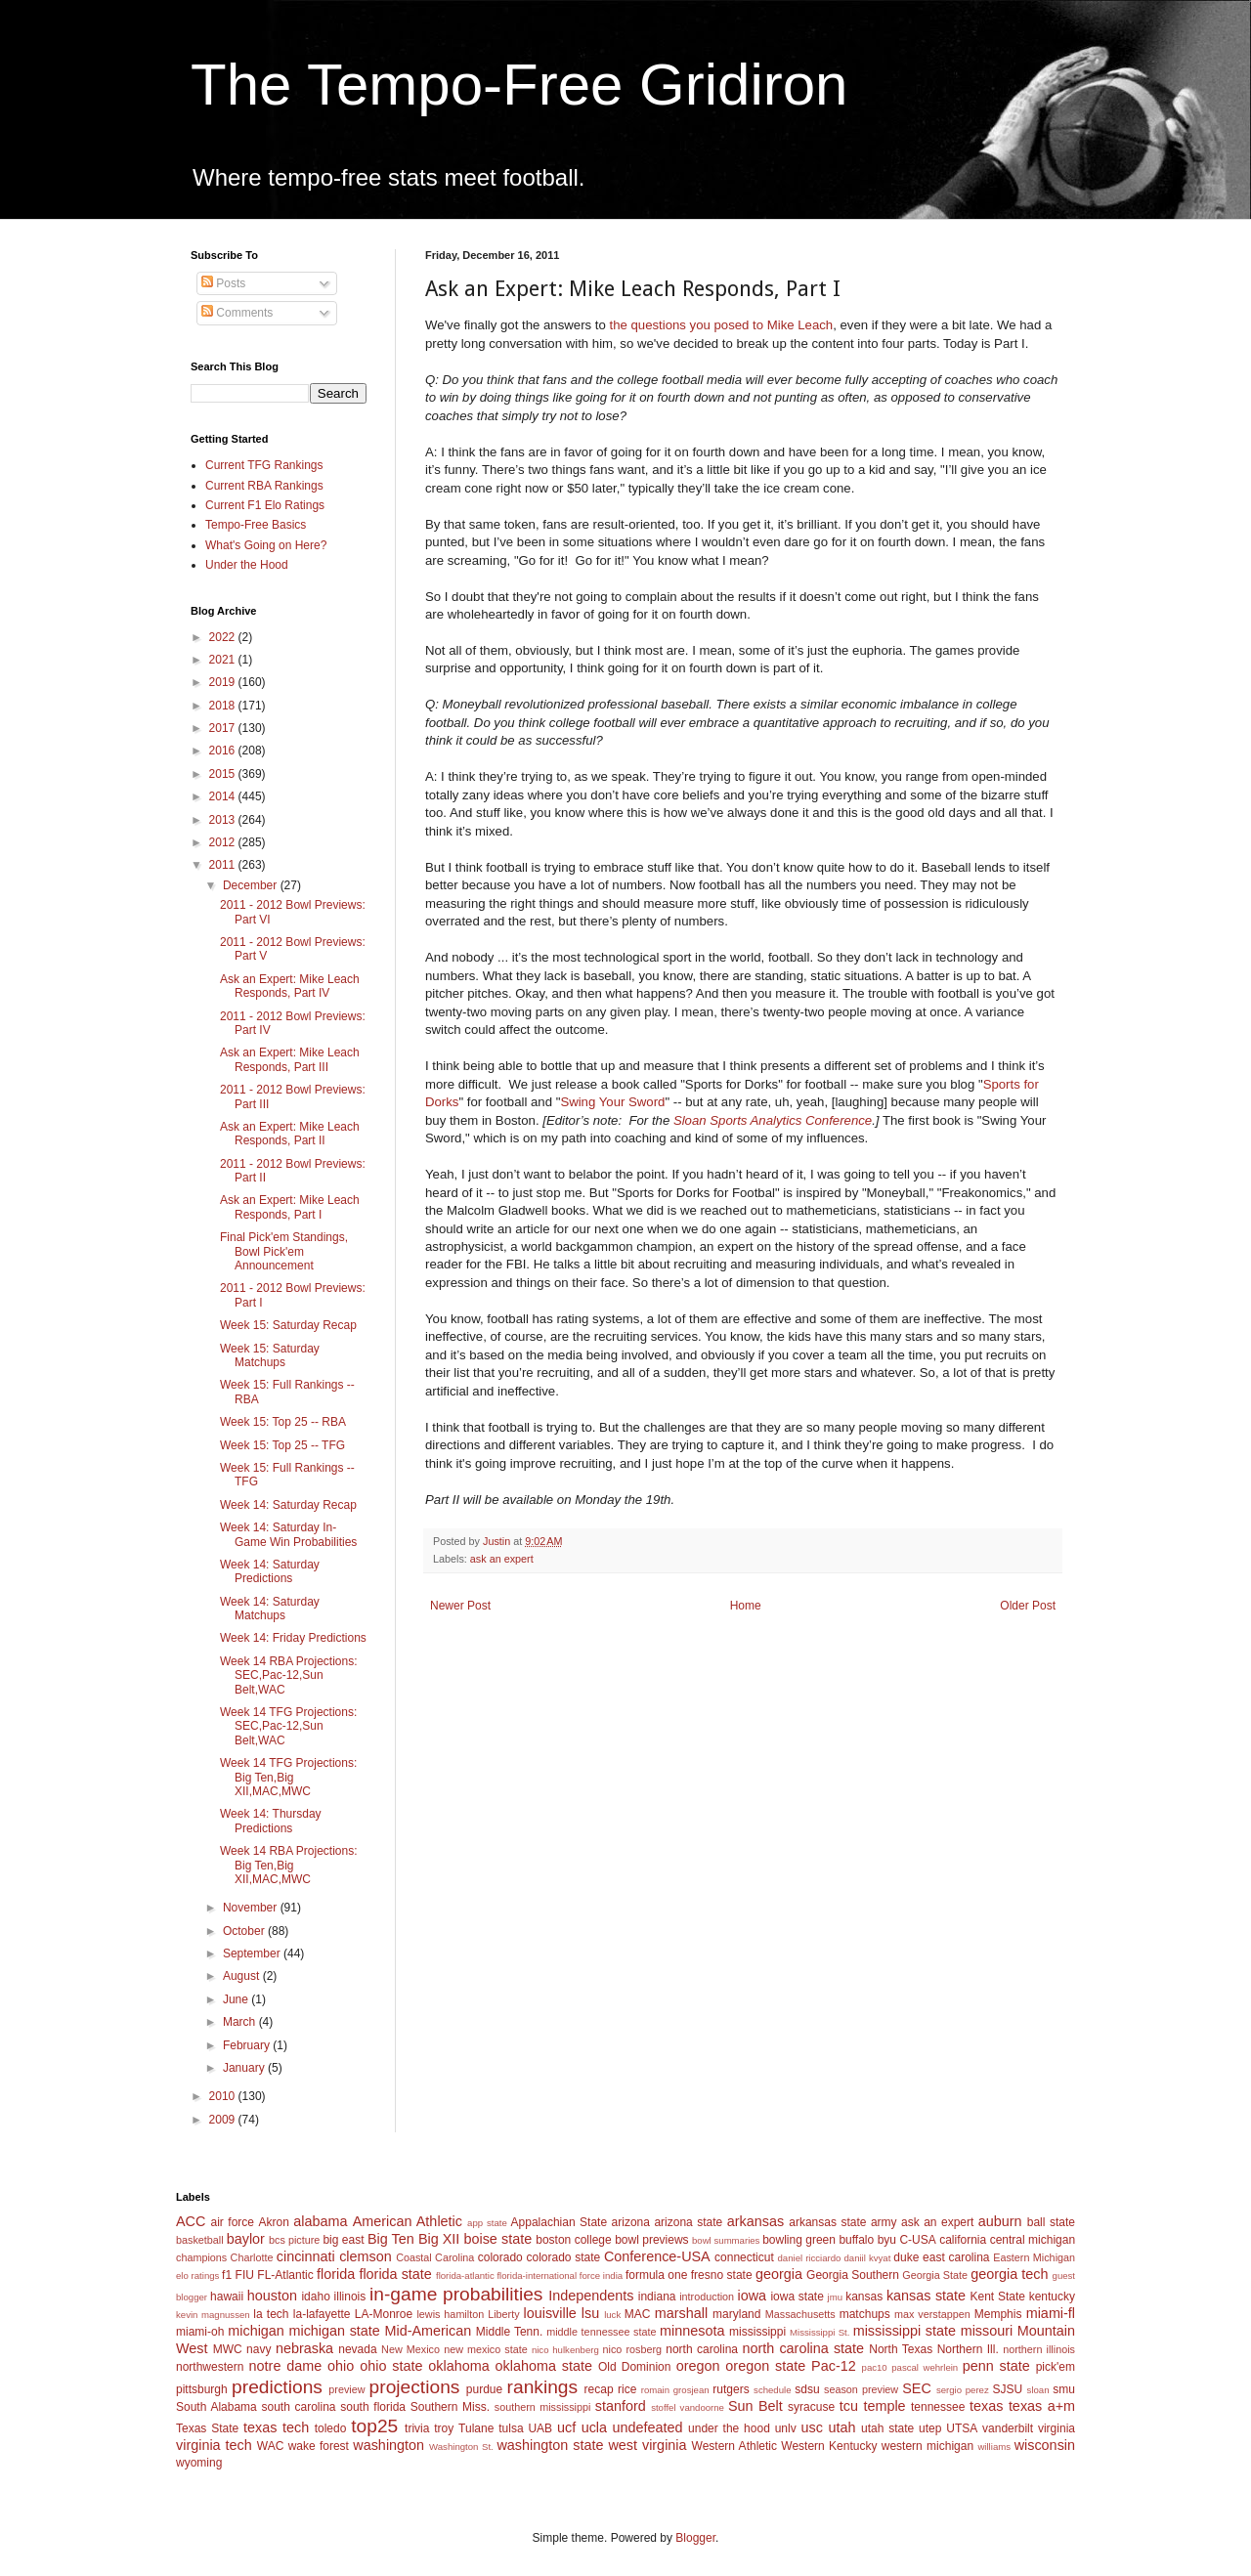 The image size is (1251, 2576). Describe the element at coordinates (599, 2389) in the screenshot. I see `recap` at that location.